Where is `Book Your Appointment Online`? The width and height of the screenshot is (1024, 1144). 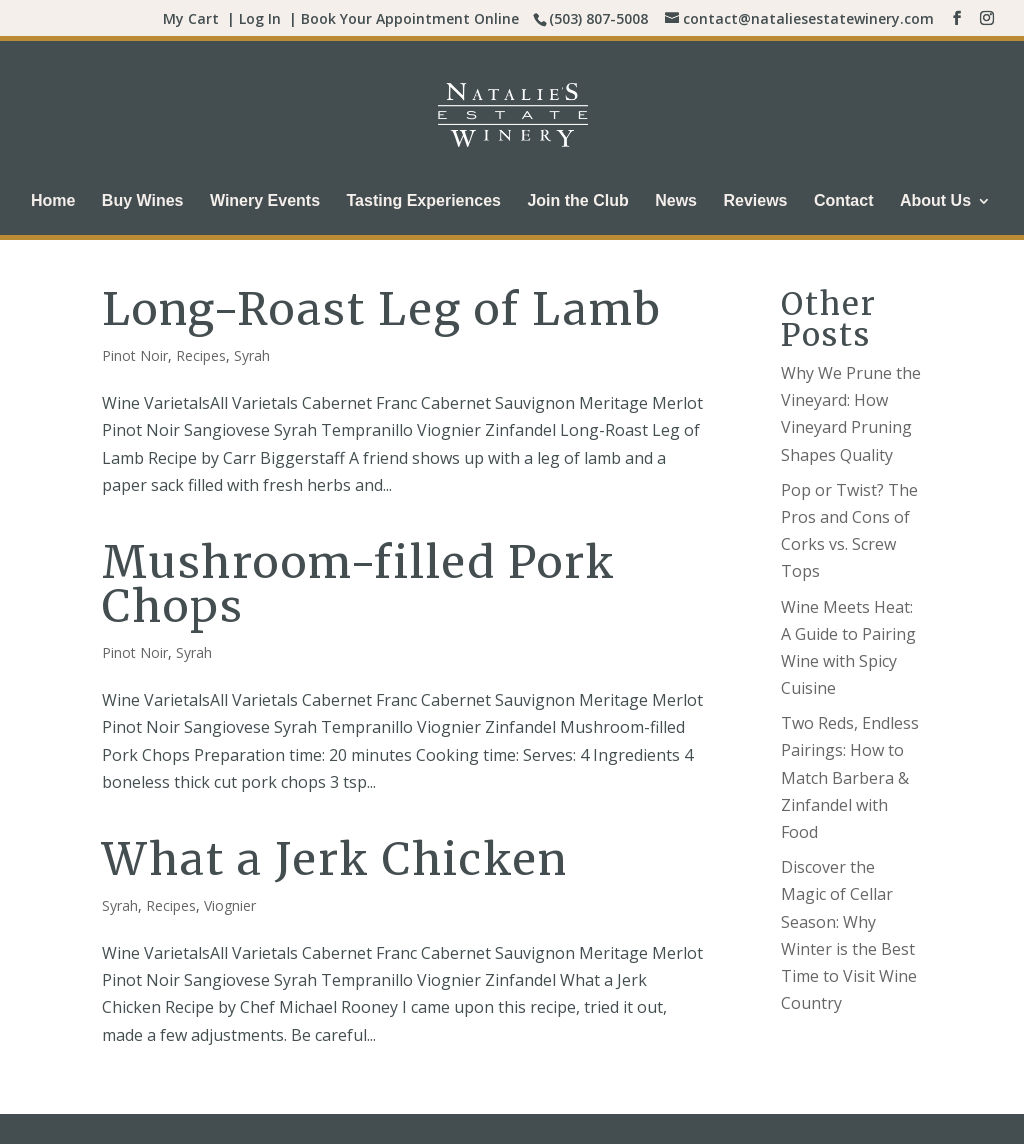 Book Your Appointment Online is located at coordinates (410, 18).